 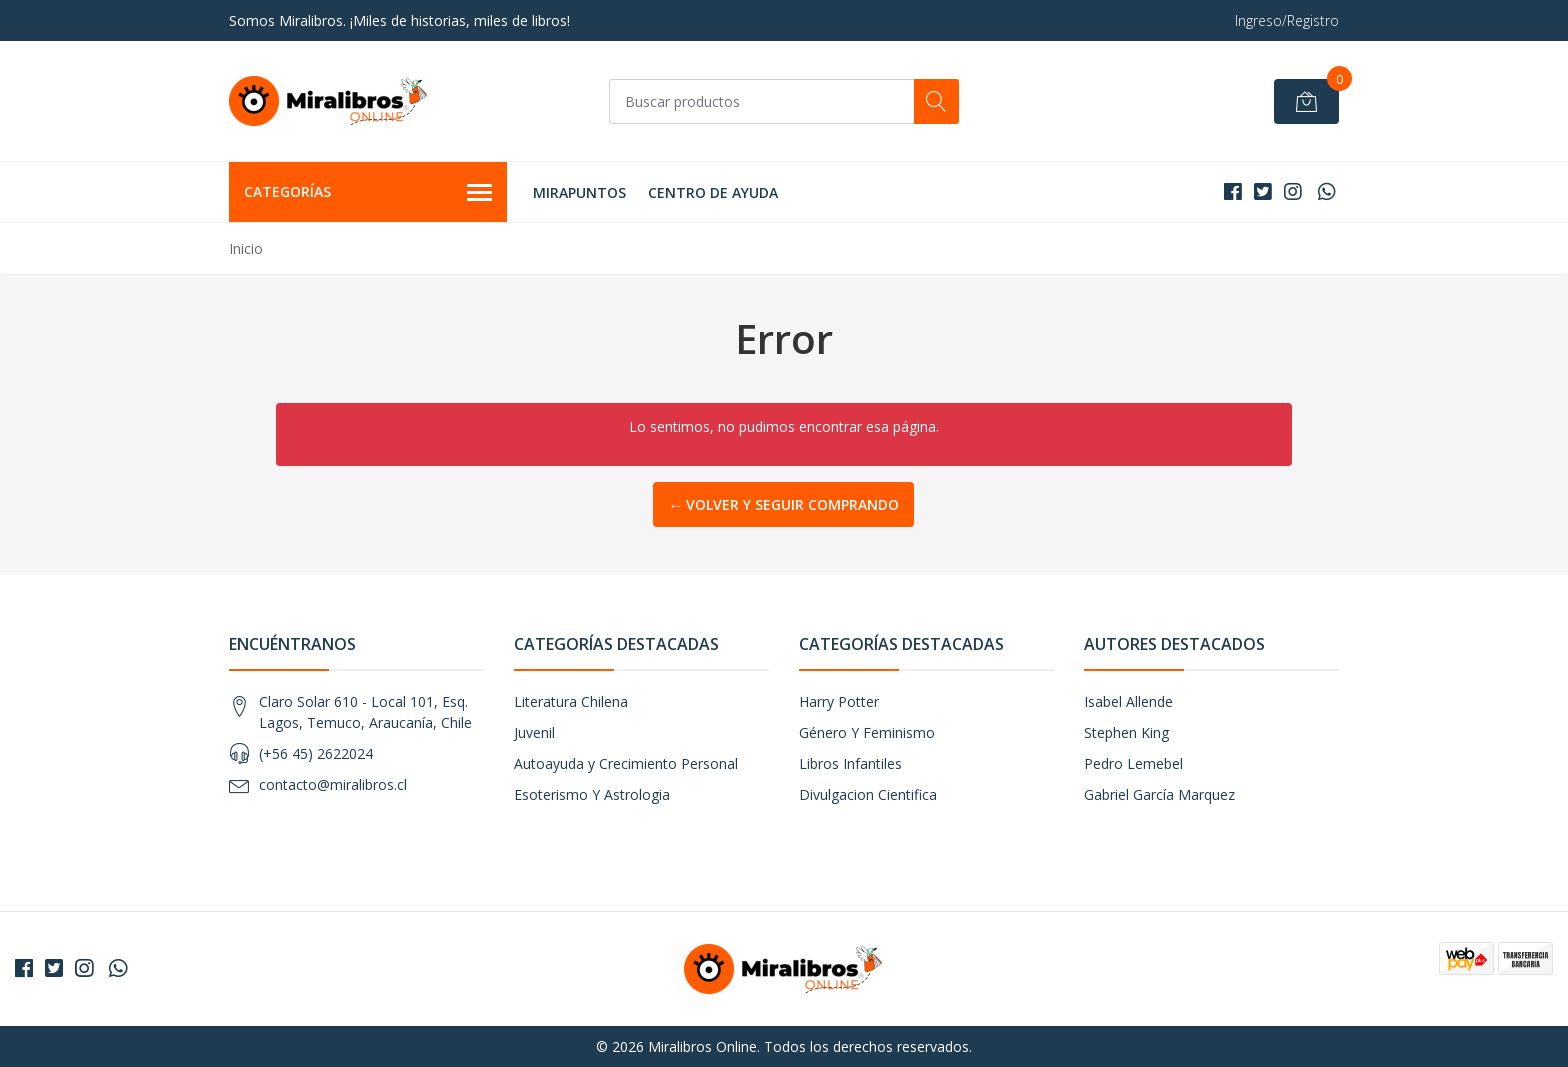 What do you see at coordinates (368, 193) in the screenshot?
I see `Categorías [button]` at bounding box center [368, 193].